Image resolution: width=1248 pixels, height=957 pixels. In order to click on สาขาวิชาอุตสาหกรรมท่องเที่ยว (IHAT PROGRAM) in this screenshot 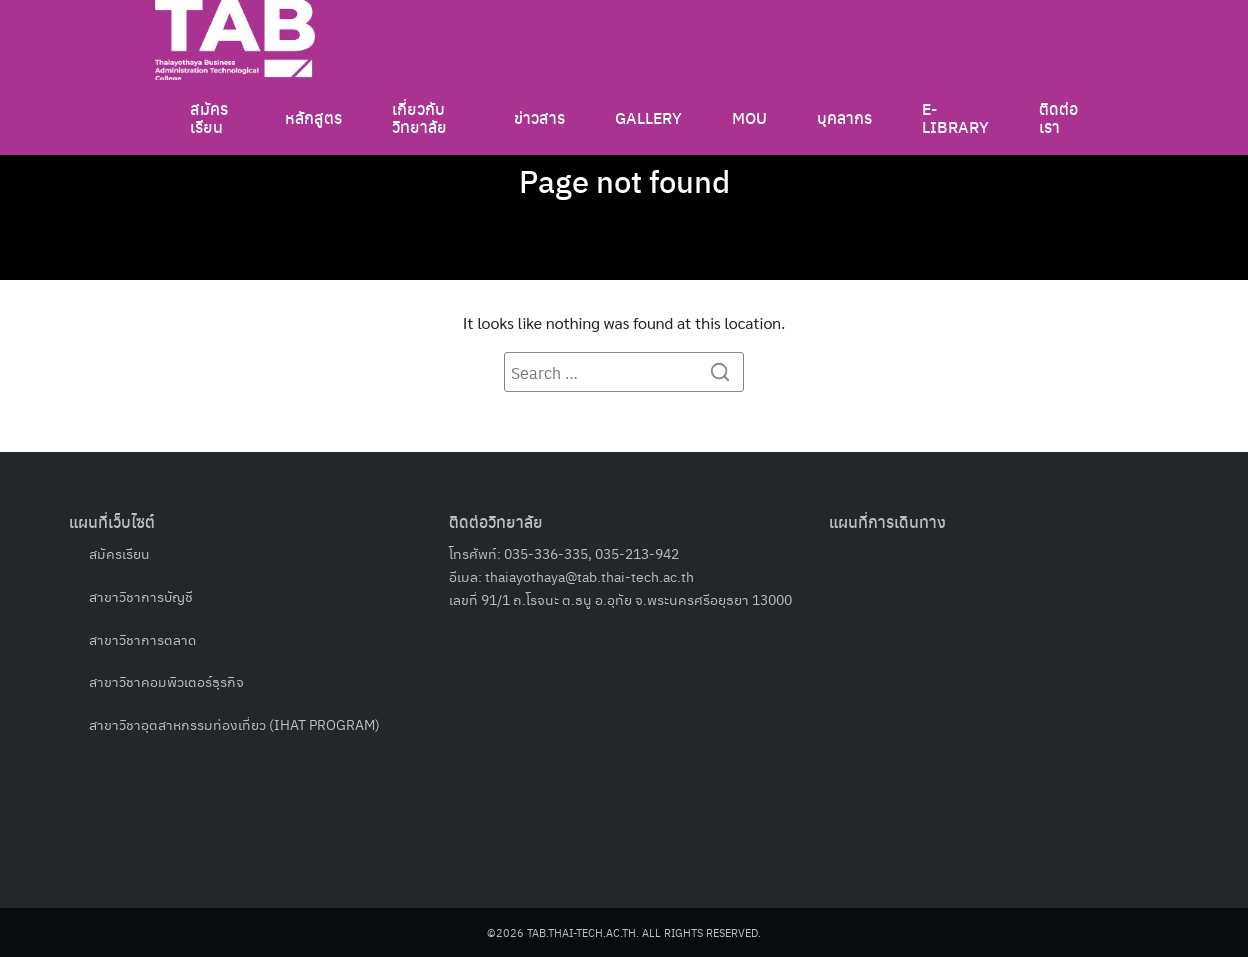, I will do `click(234, 724)`.